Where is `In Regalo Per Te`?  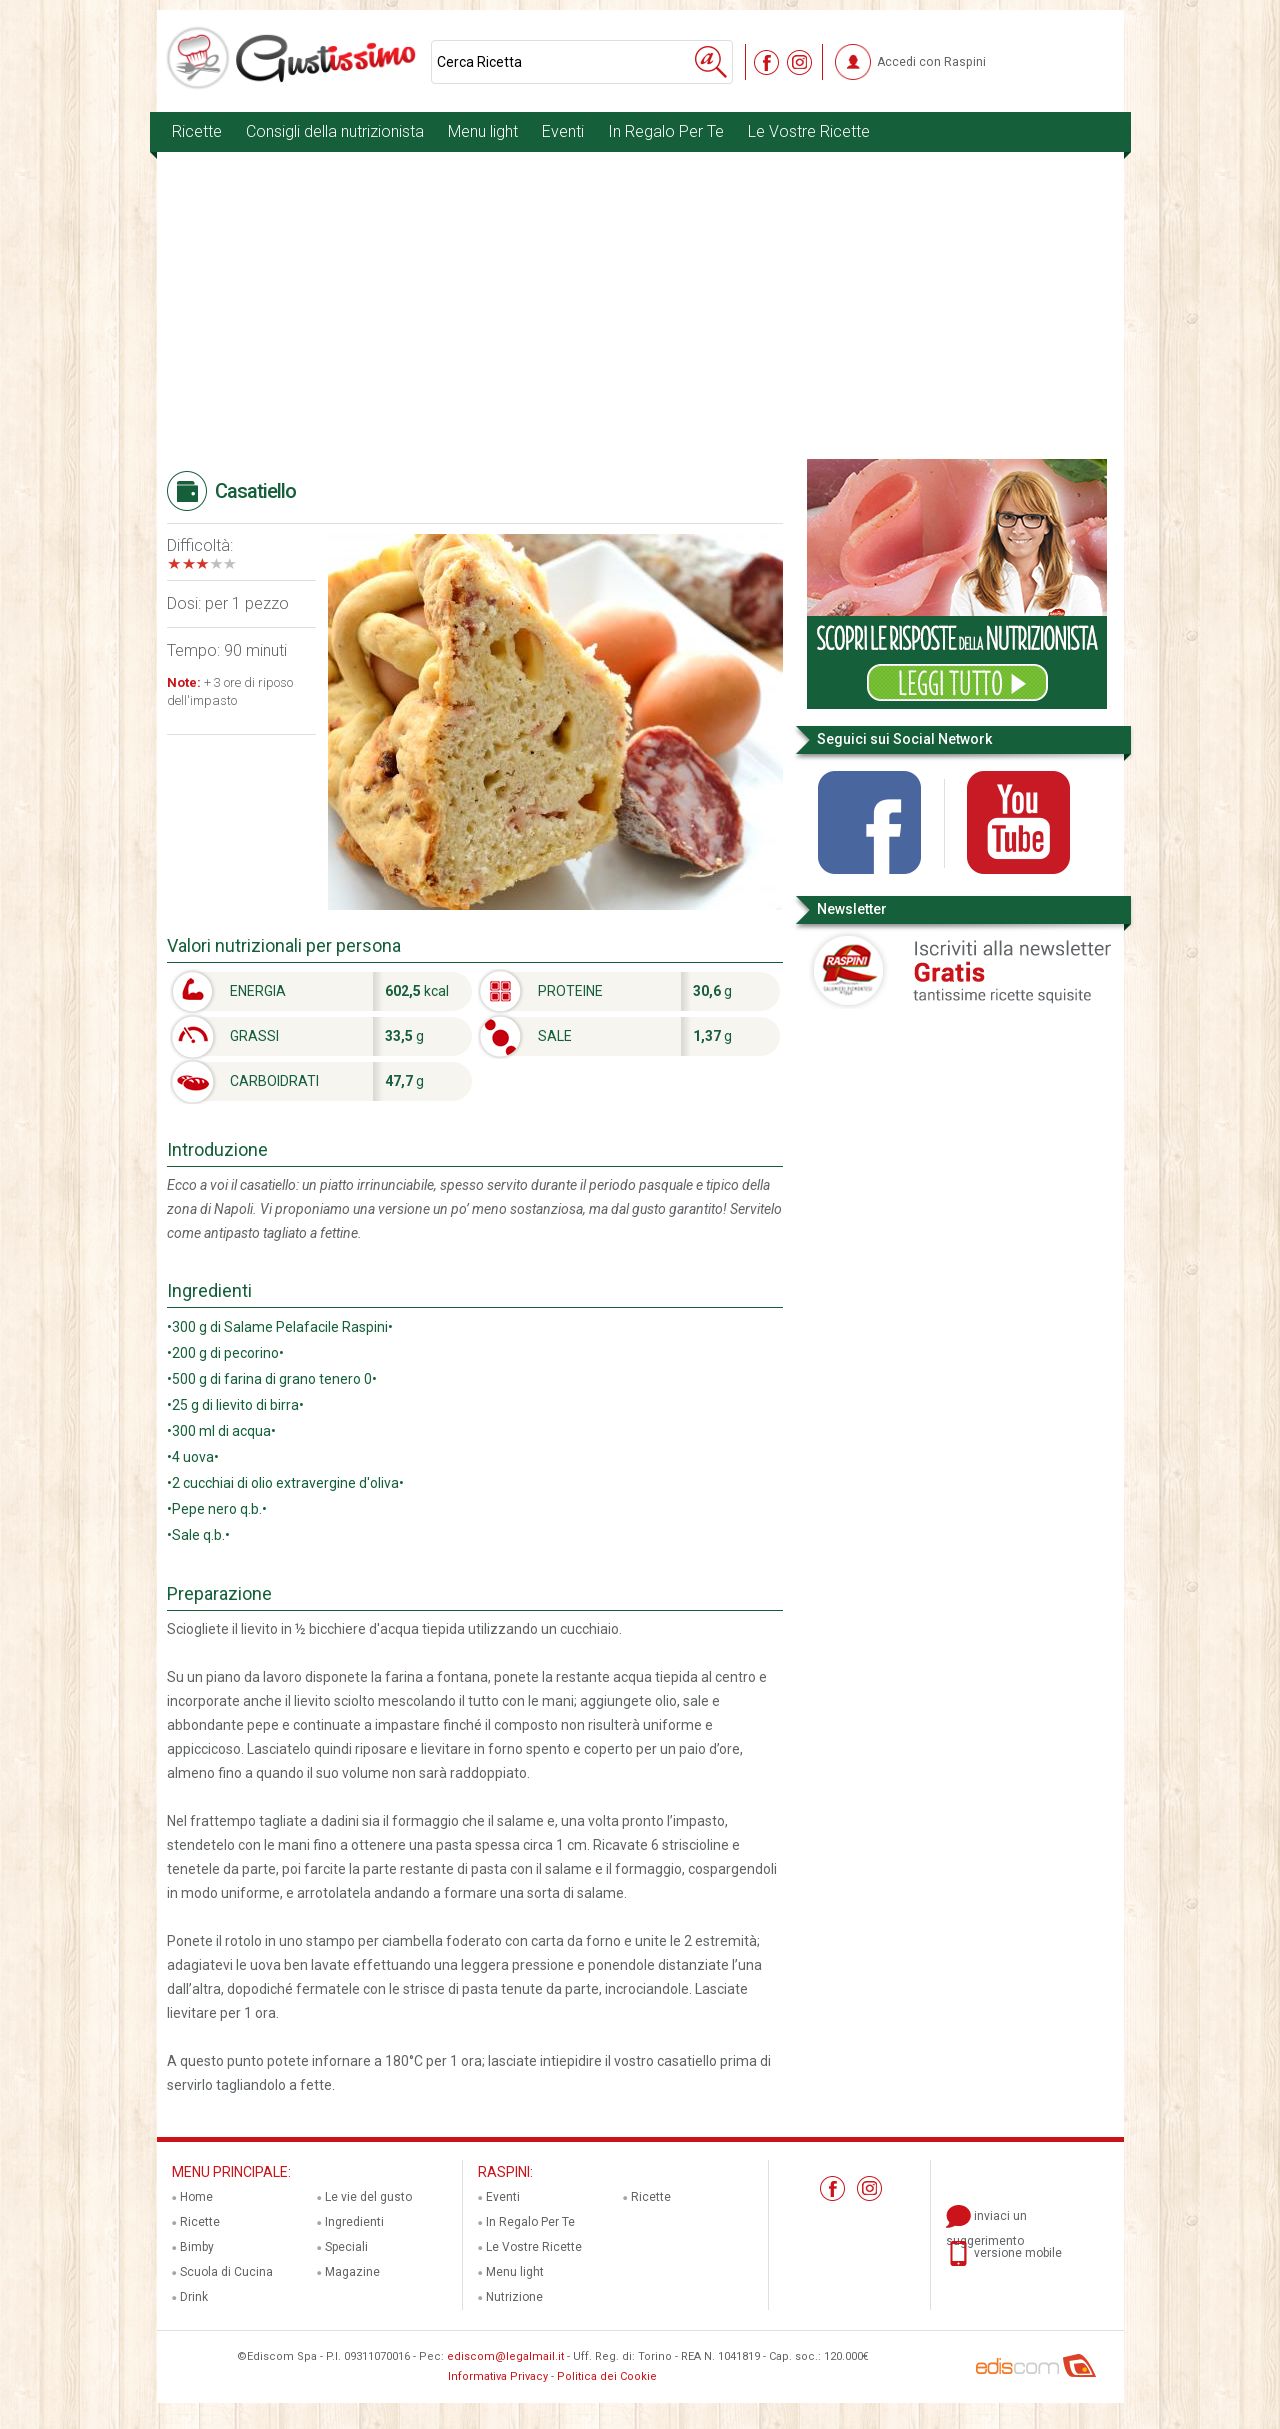
In Regalo Per Te is located at coordinates (666, 131).